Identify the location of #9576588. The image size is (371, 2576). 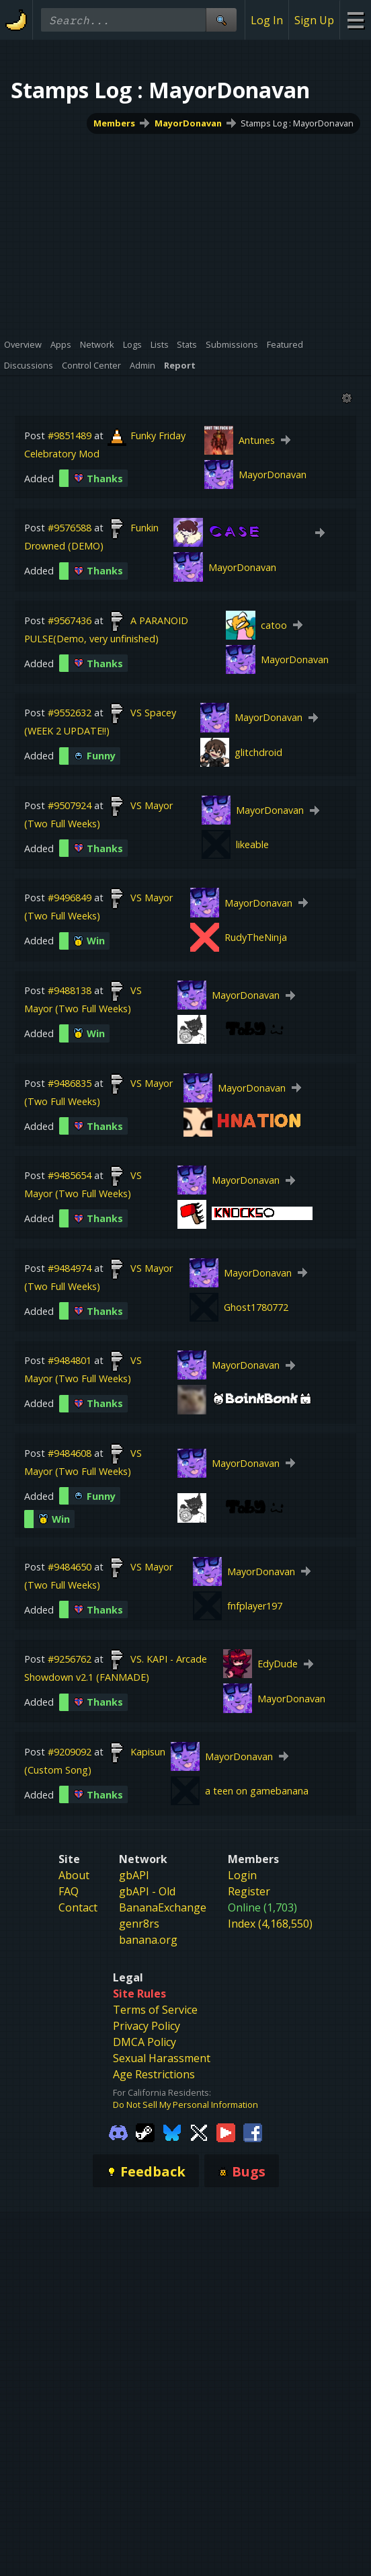
(69, 527).